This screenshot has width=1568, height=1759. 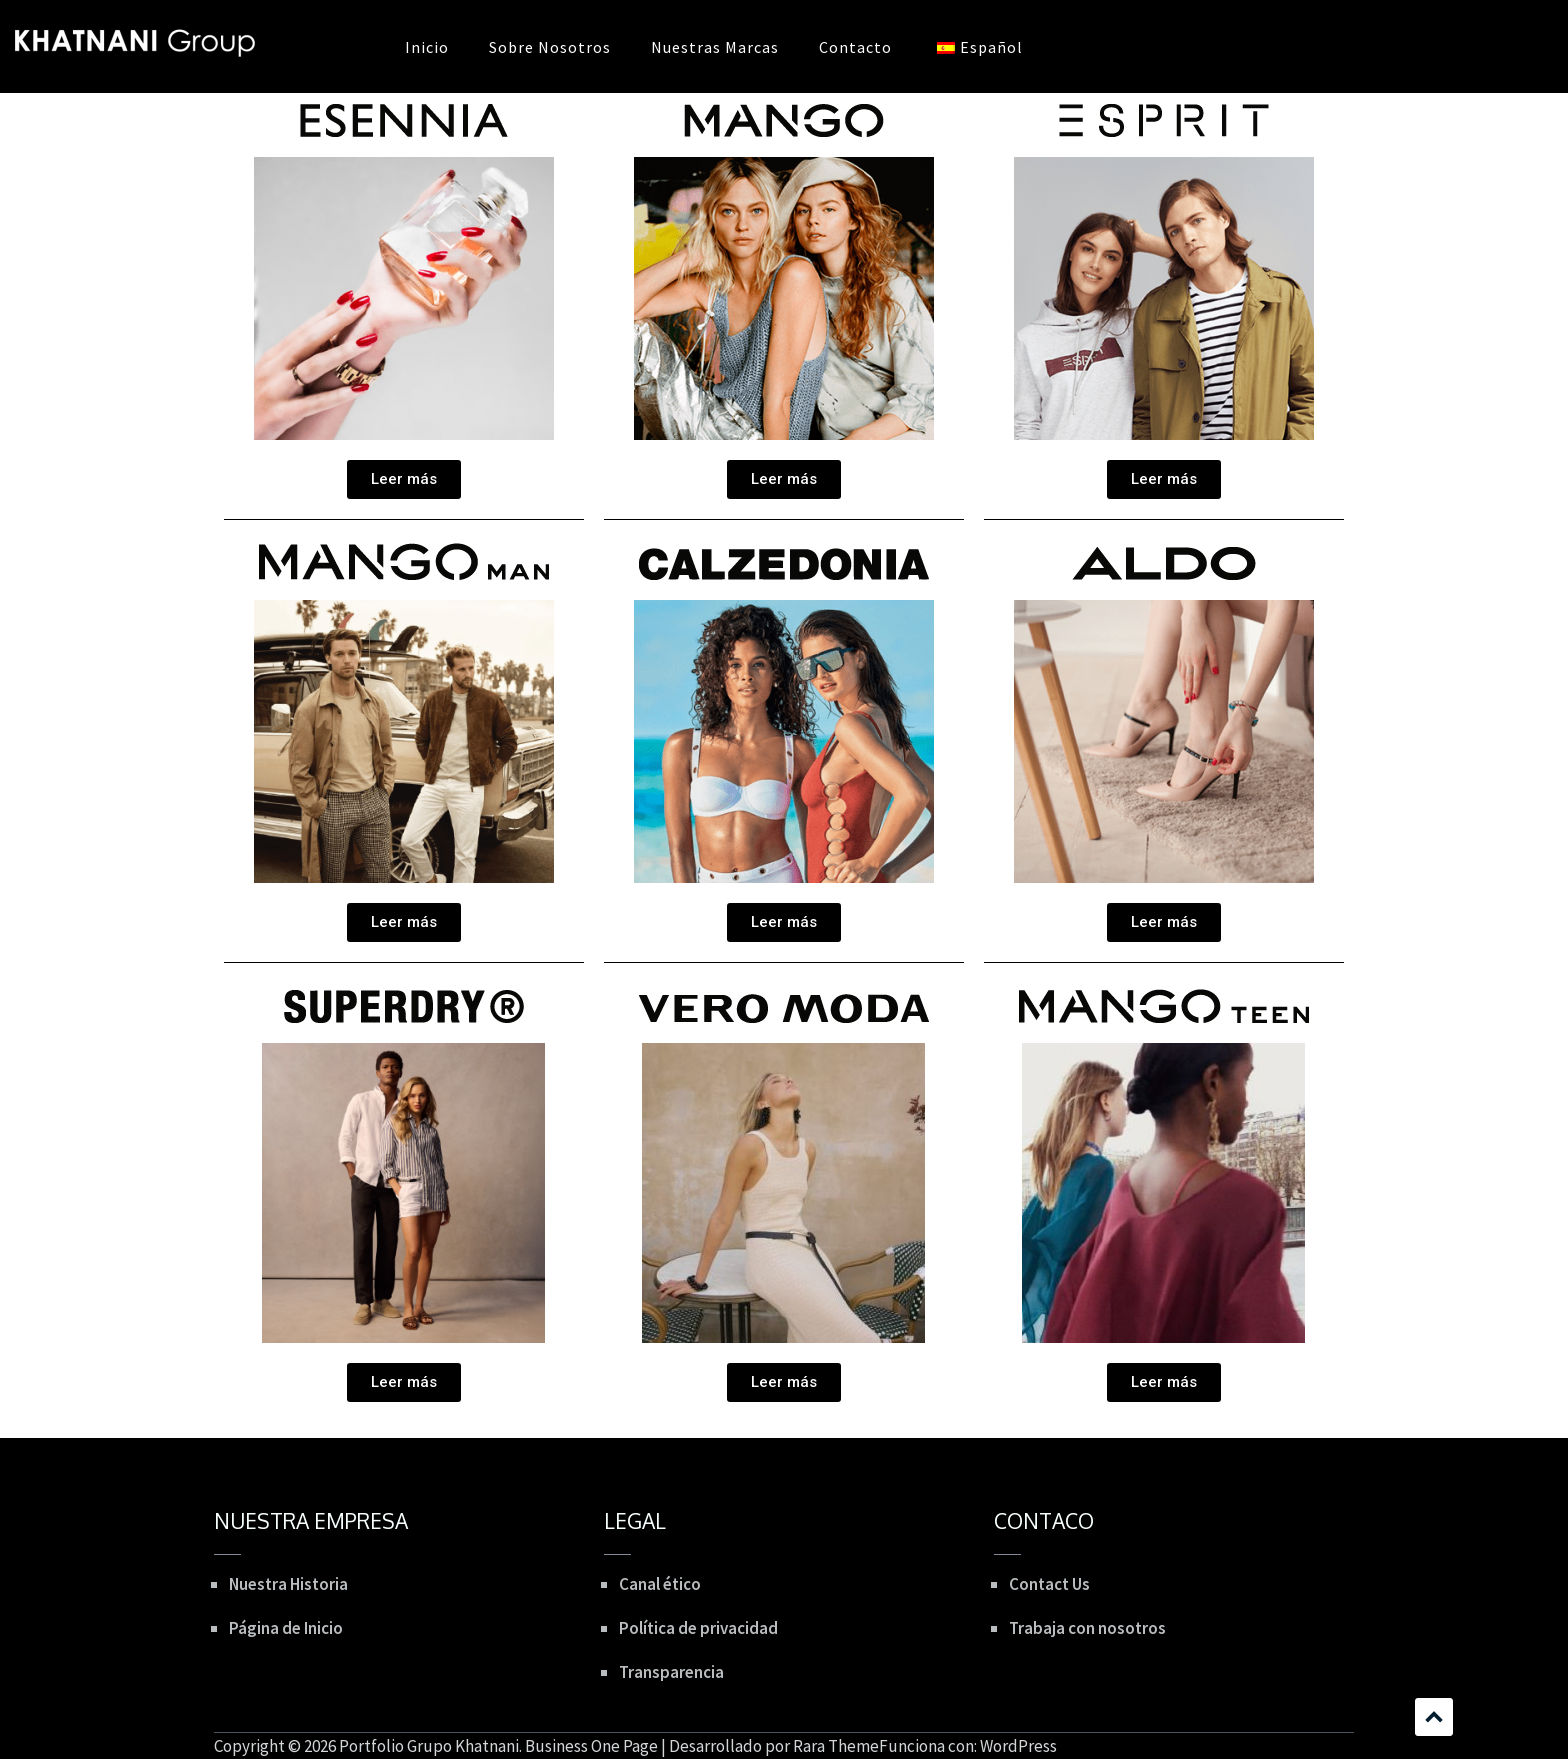 What do you see at coordinates (1018, 1746) in the screenshot?
I see `WordPress` at bounding box center [1018, 1746].